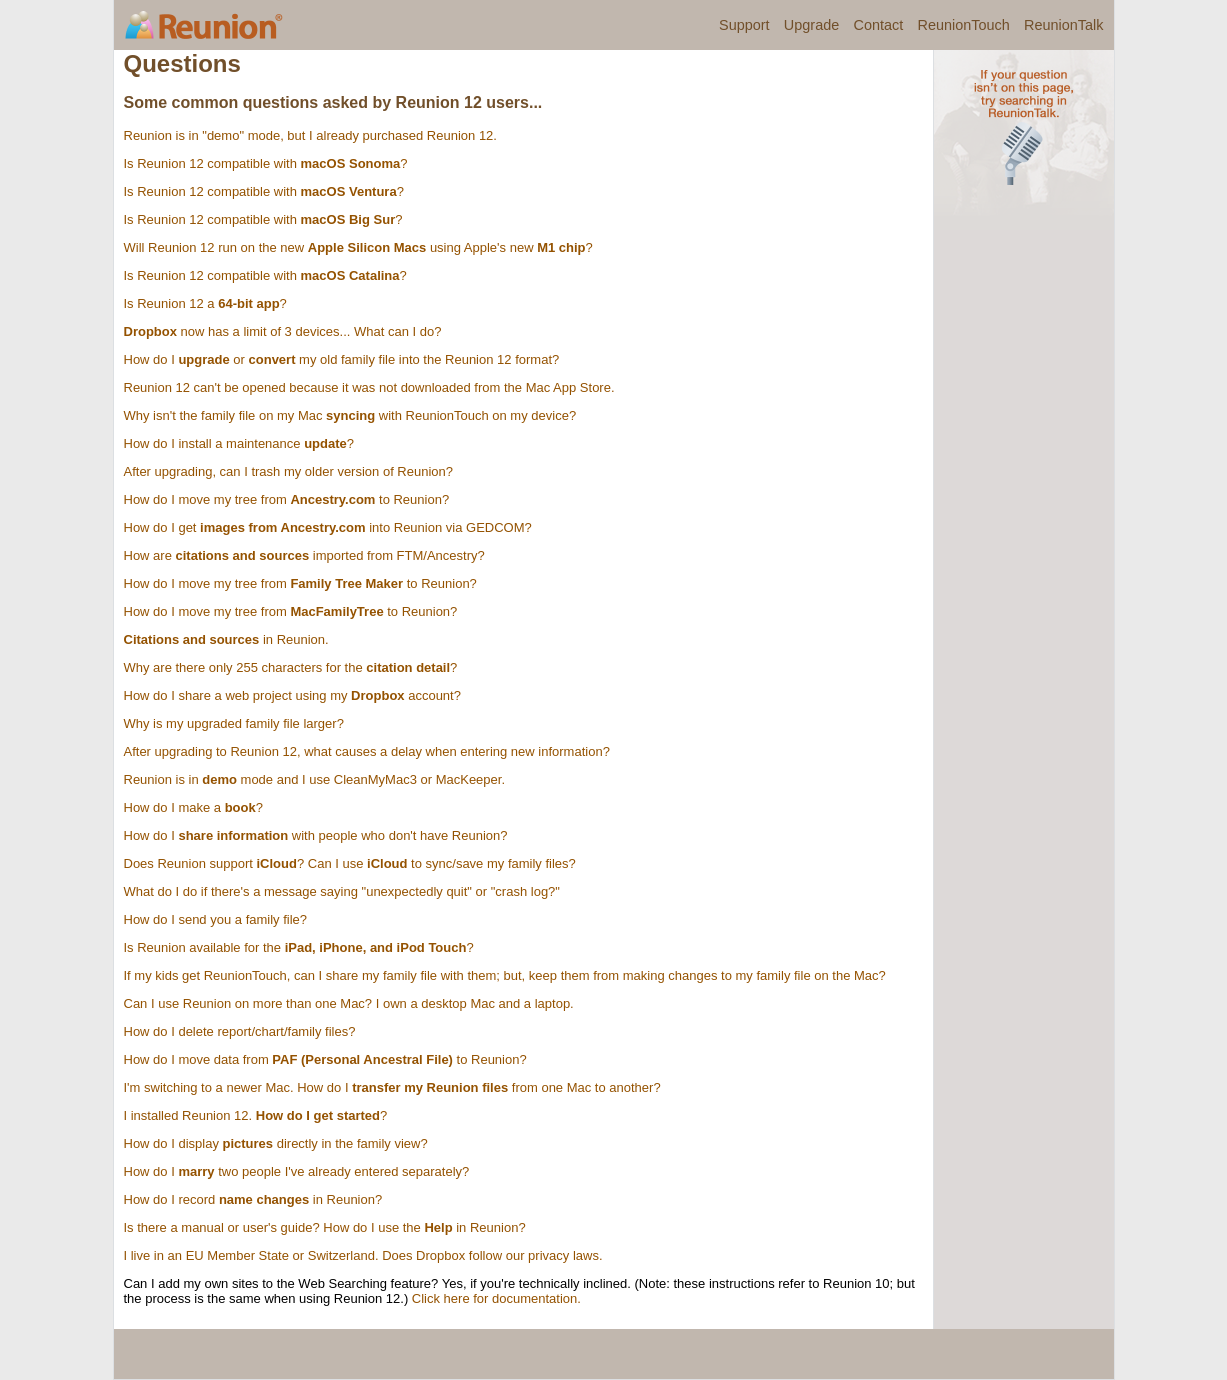 The width and height of the screenshot is (1227, 1380). I want to click on in Reunion., so click(226, 639).